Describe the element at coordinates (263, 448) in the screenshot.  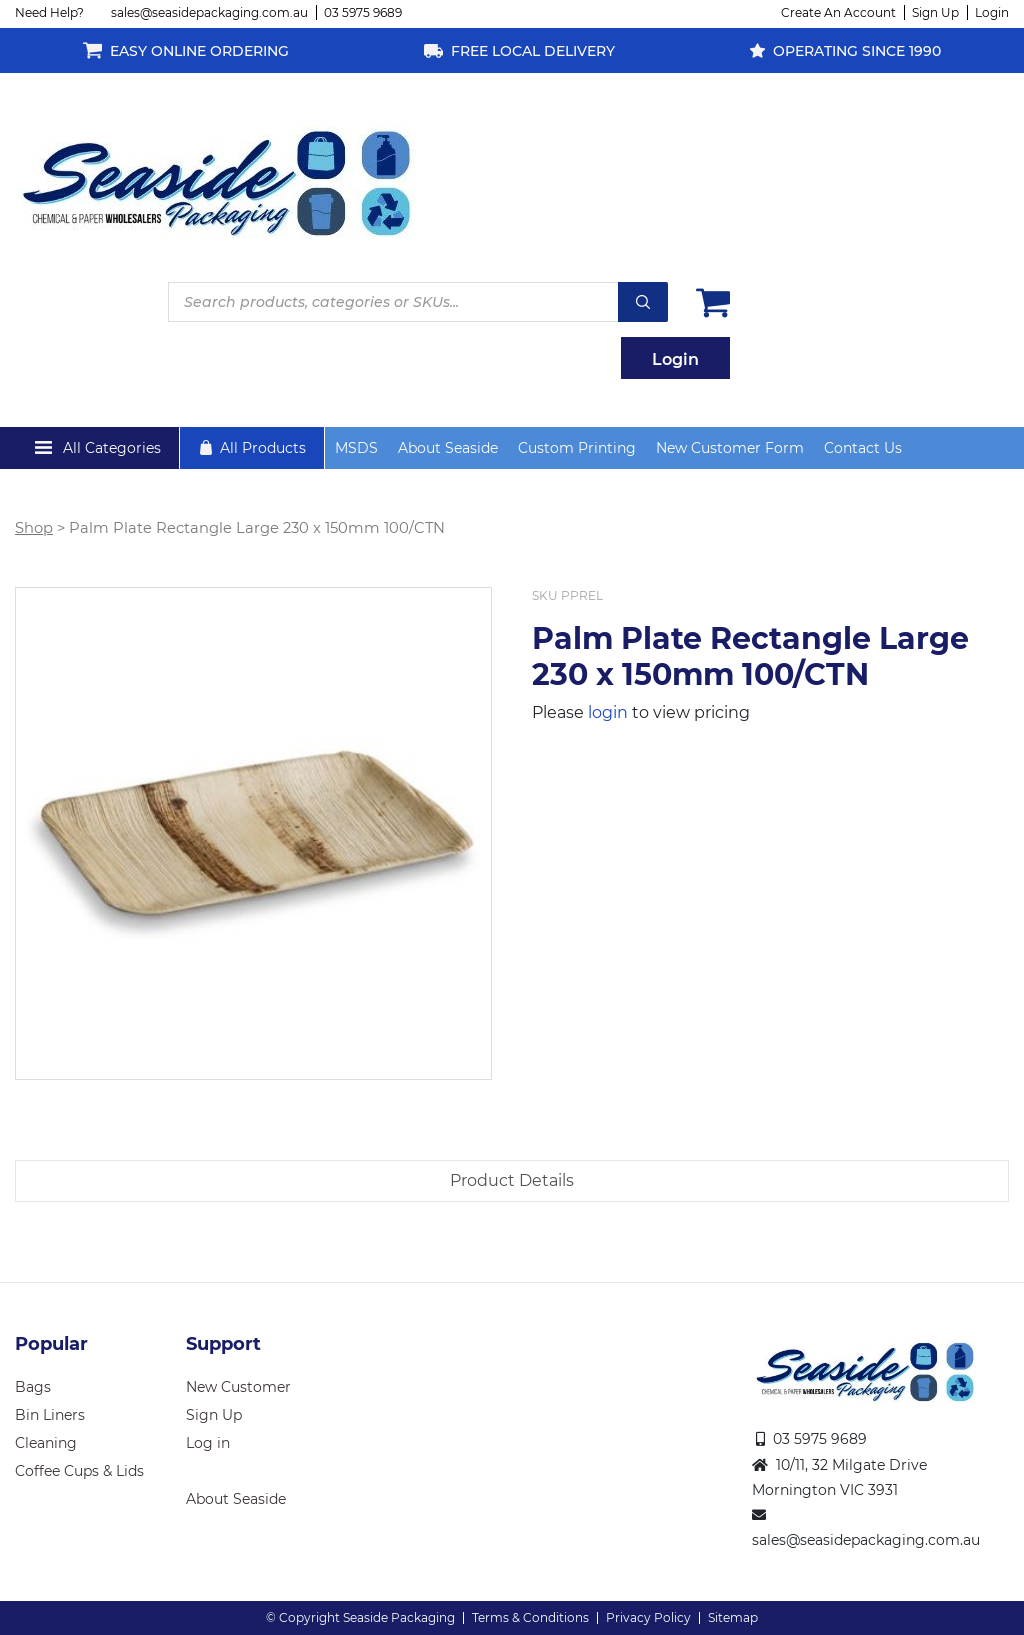
I see `All Products` at that location.